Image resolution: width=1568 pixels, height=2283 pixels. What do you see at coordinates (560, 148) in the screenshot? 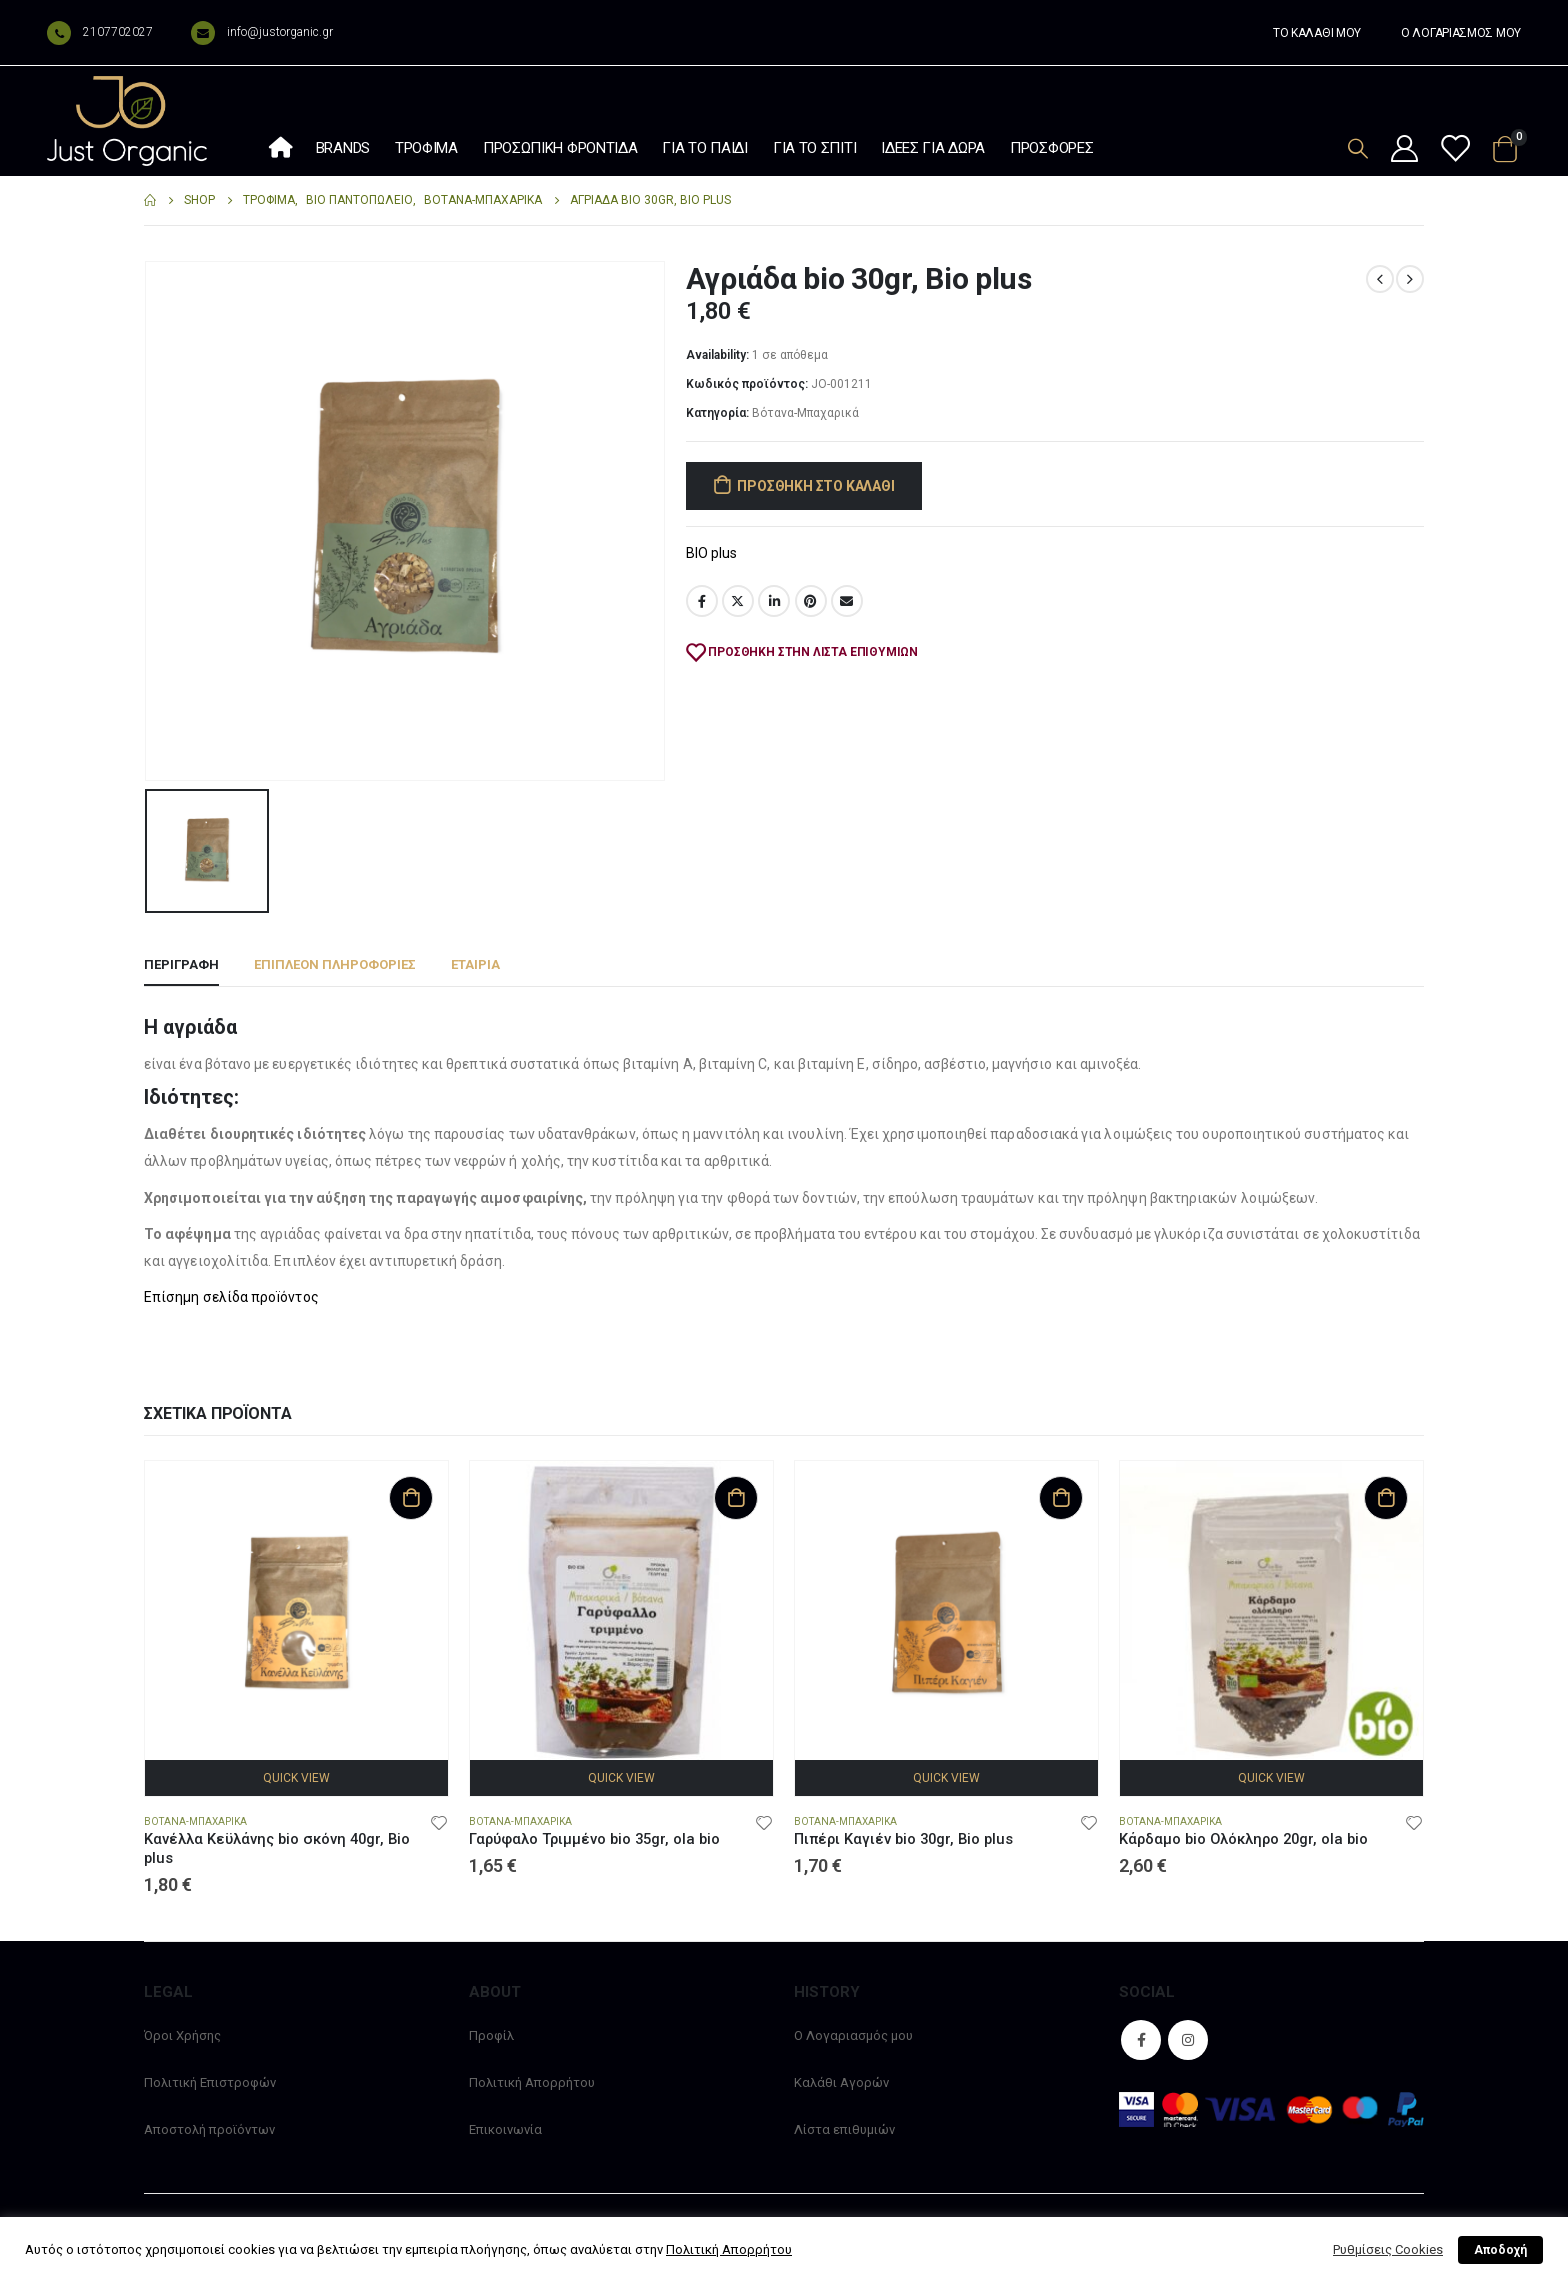
I see `Προσωπική φροντίδα` at bounding box center [560, 148].